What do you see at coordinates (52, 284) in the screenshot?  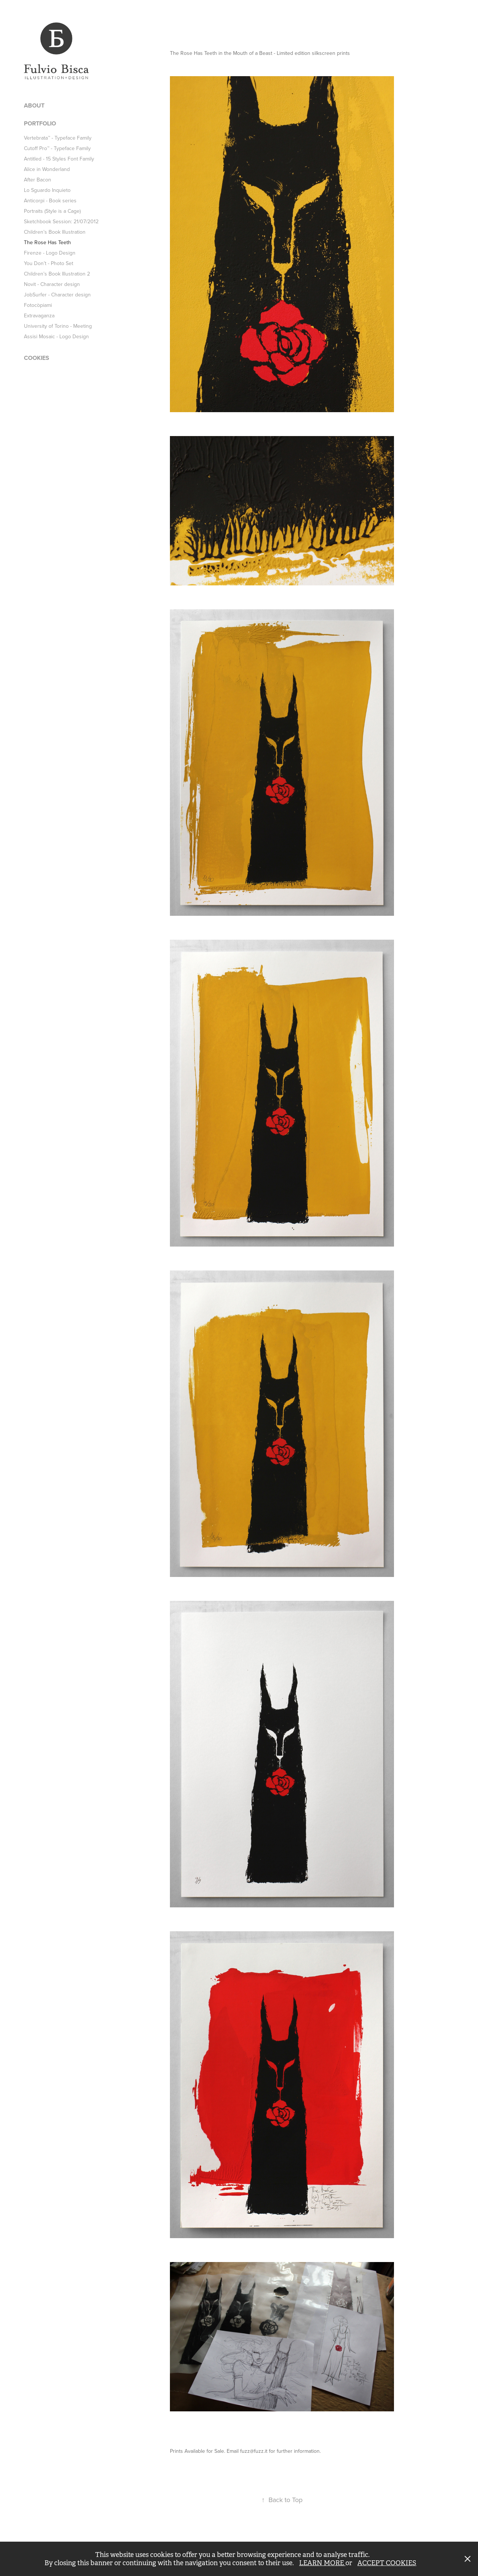 I see `Novit - Character design` at bounding box center [52, 284].